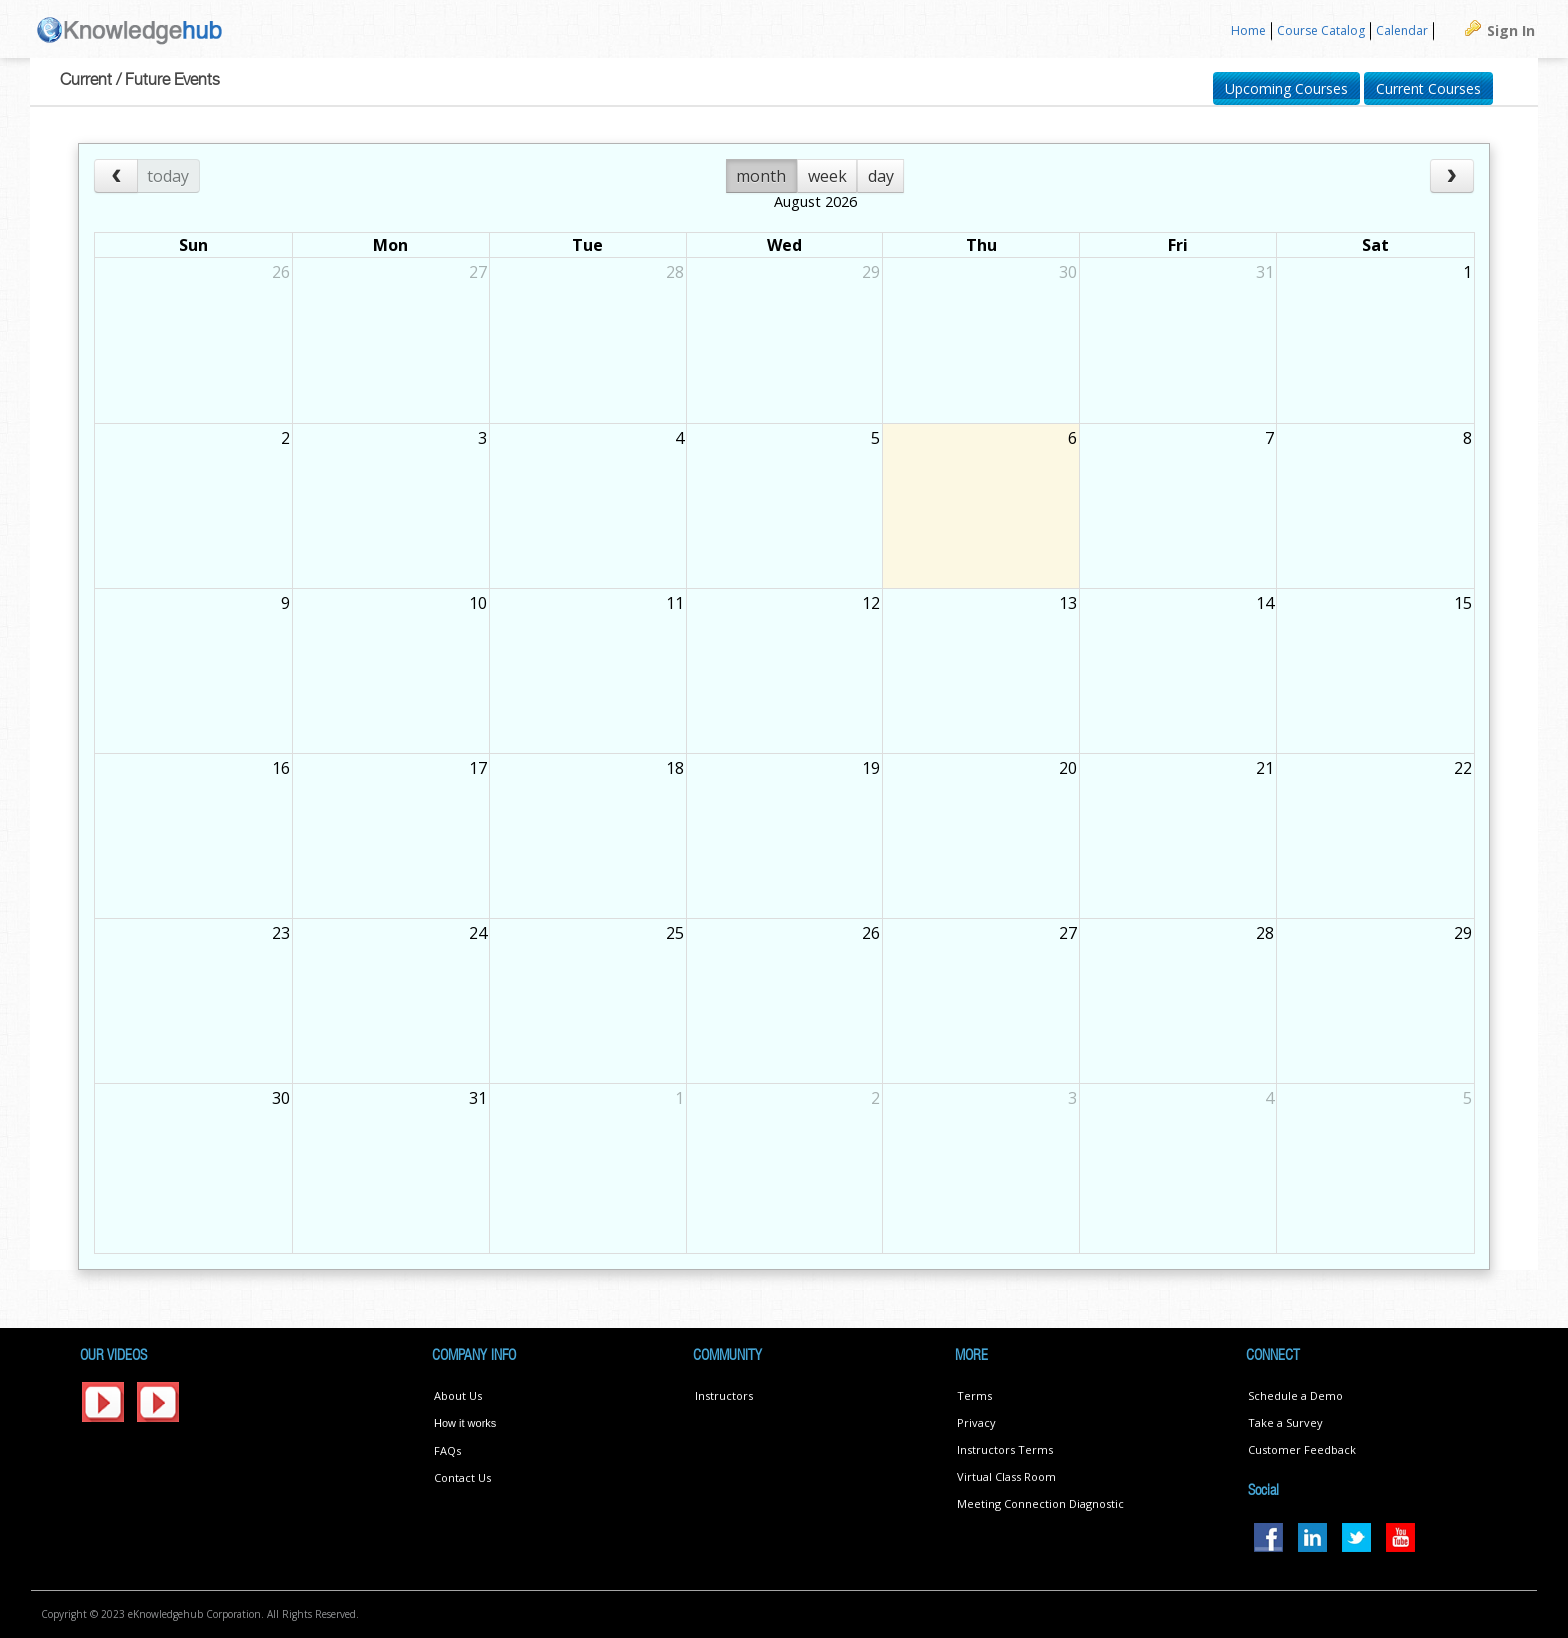 The width and height of the screenshot is (1568, 1638). What do you see at coordinates (1511, 30) in the screenshot?
I see `Sign In` at bounding box center [1511, 30].